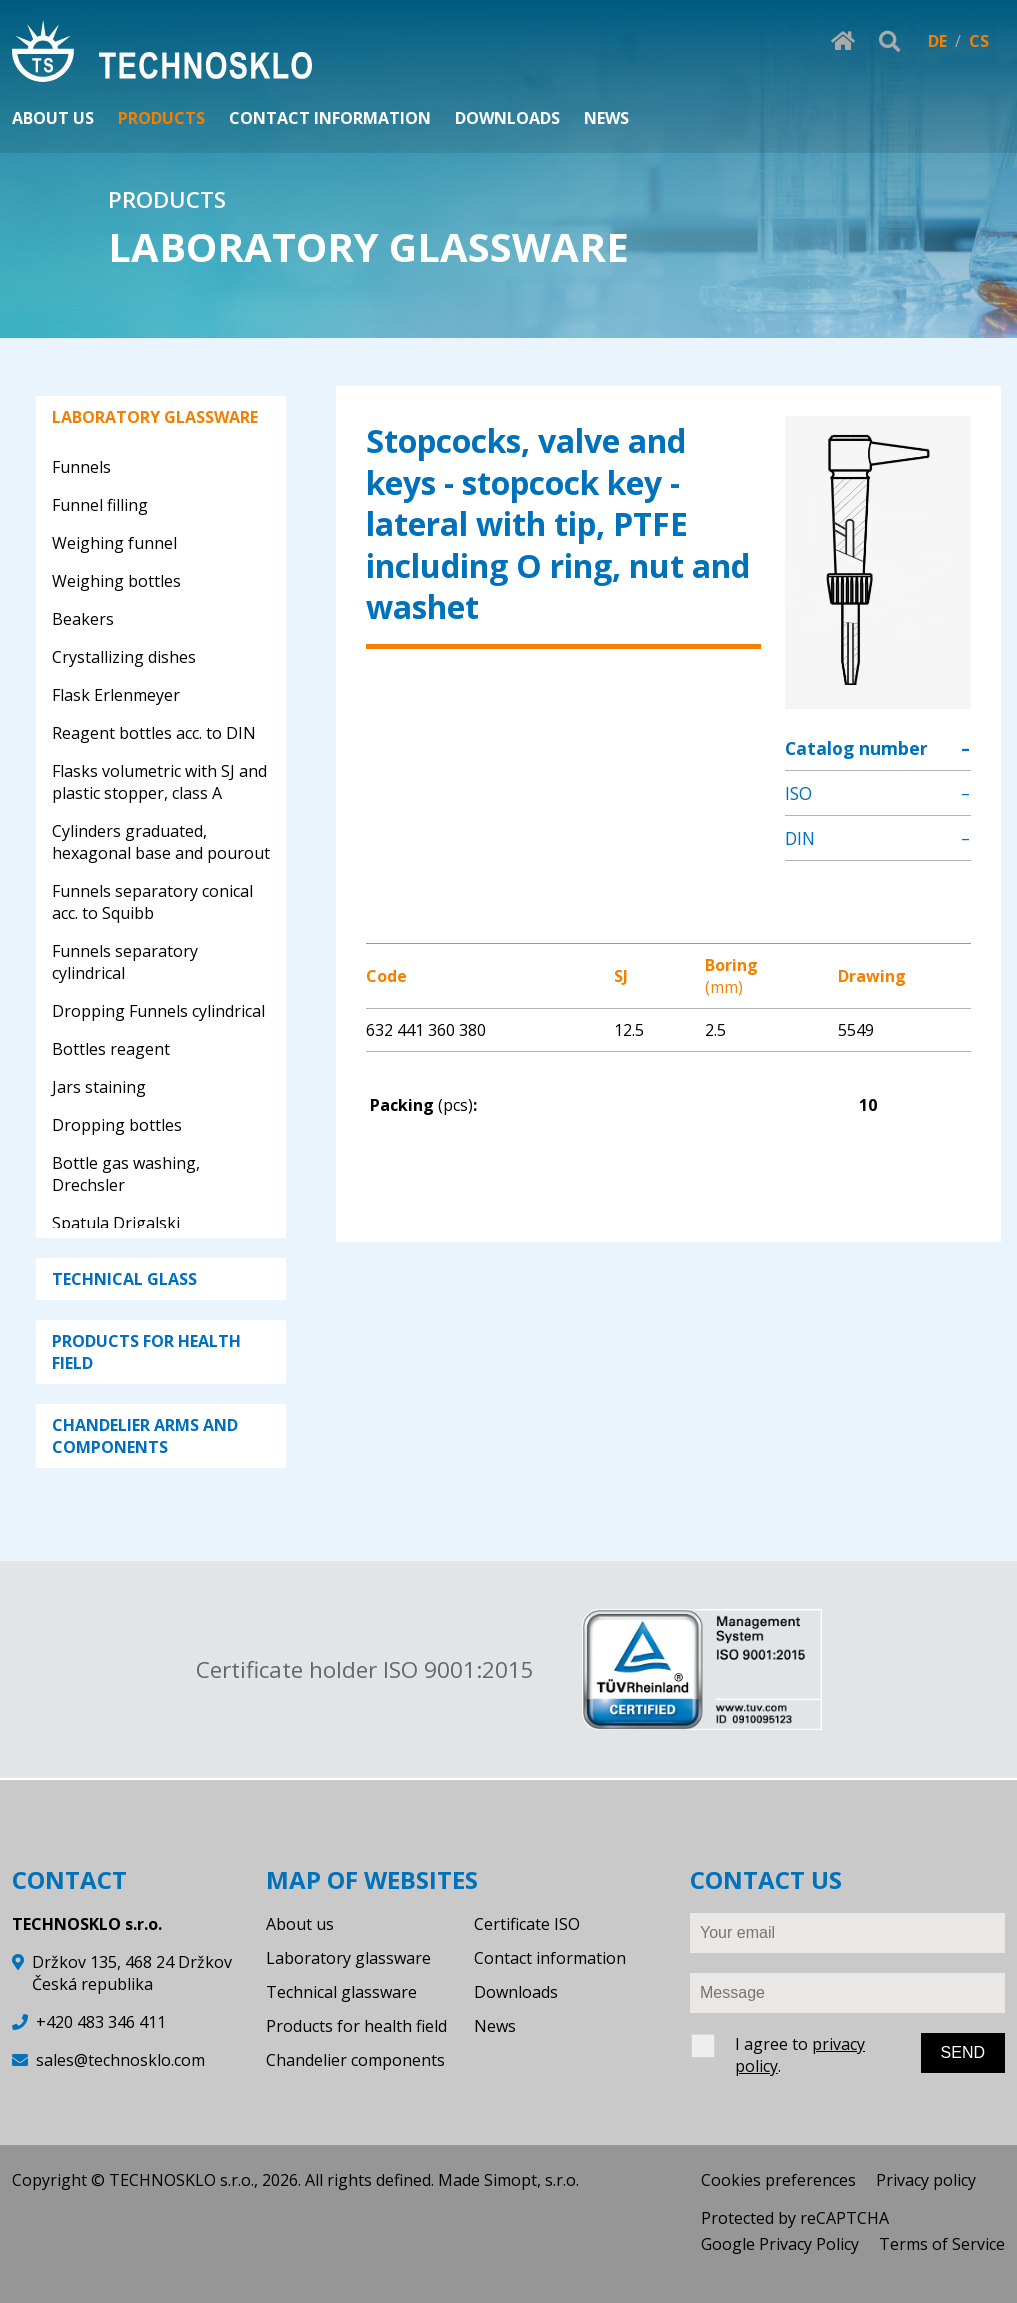 This screenshot has width=1017, height=2303. Describe the element at coordinates (937, 41) in the screenshot. I see `DE` at that location.